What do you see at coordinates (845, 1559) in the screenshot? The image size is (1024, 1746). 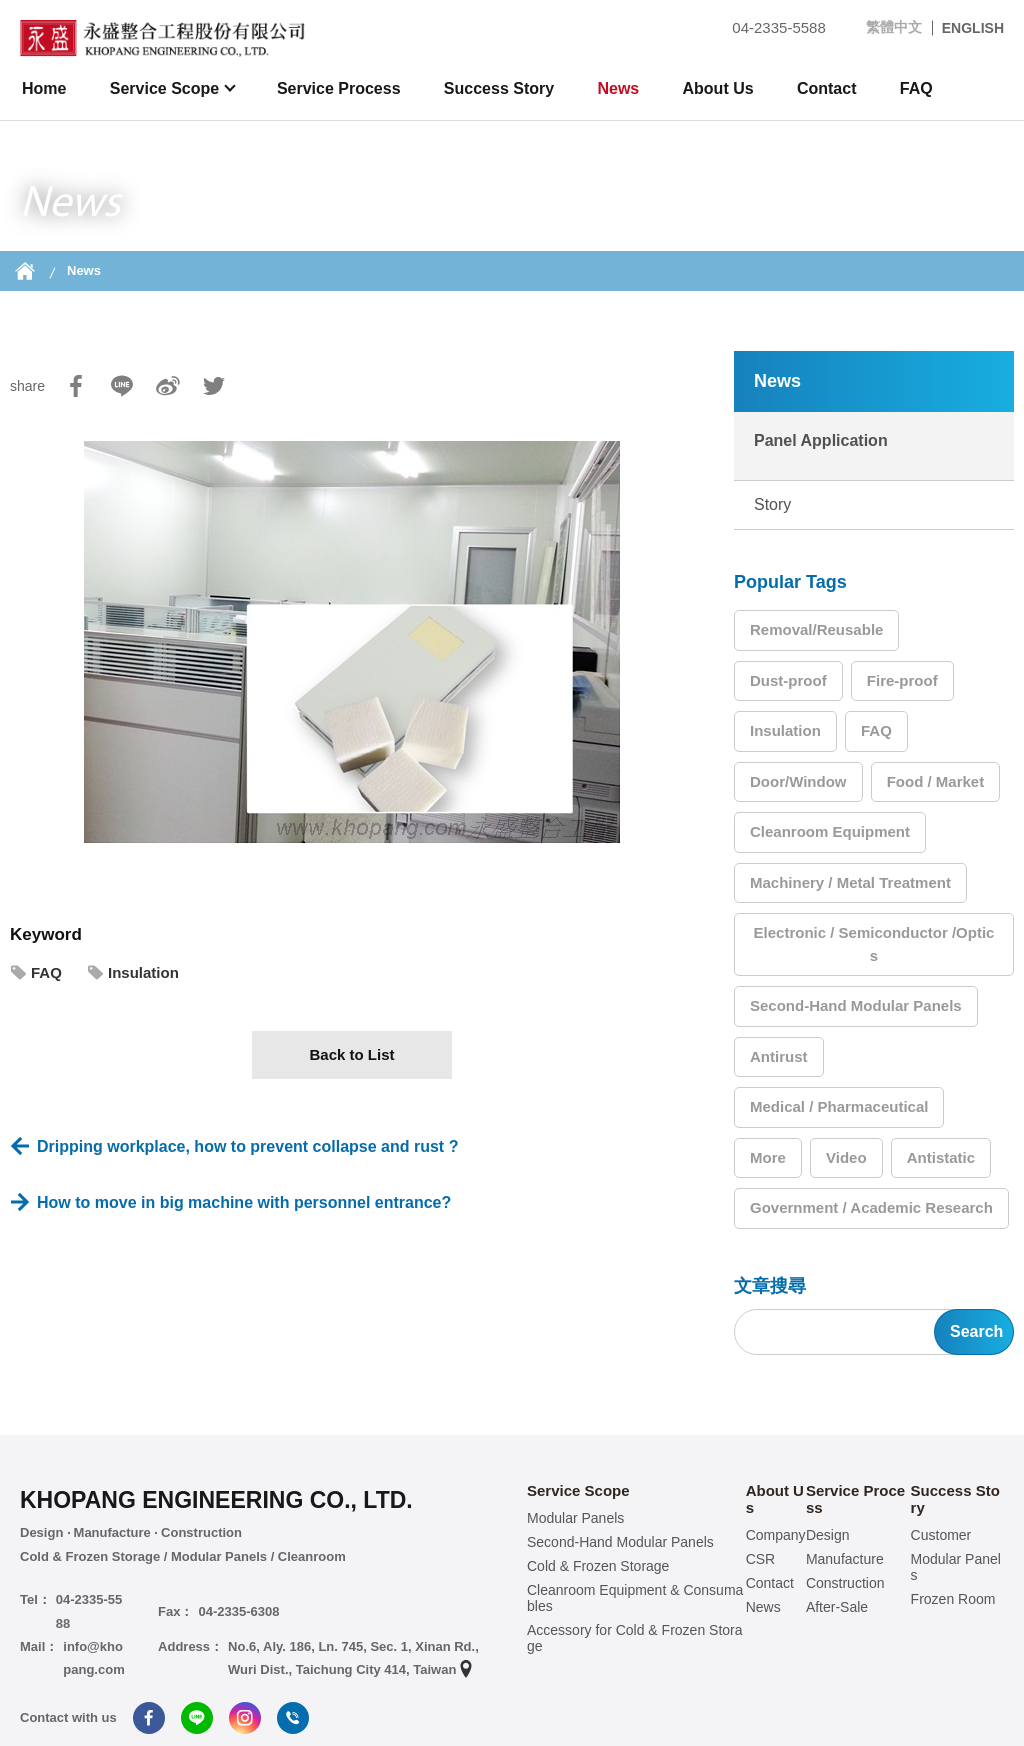 I see `Manufacture` at bounding box center [845, 1559].